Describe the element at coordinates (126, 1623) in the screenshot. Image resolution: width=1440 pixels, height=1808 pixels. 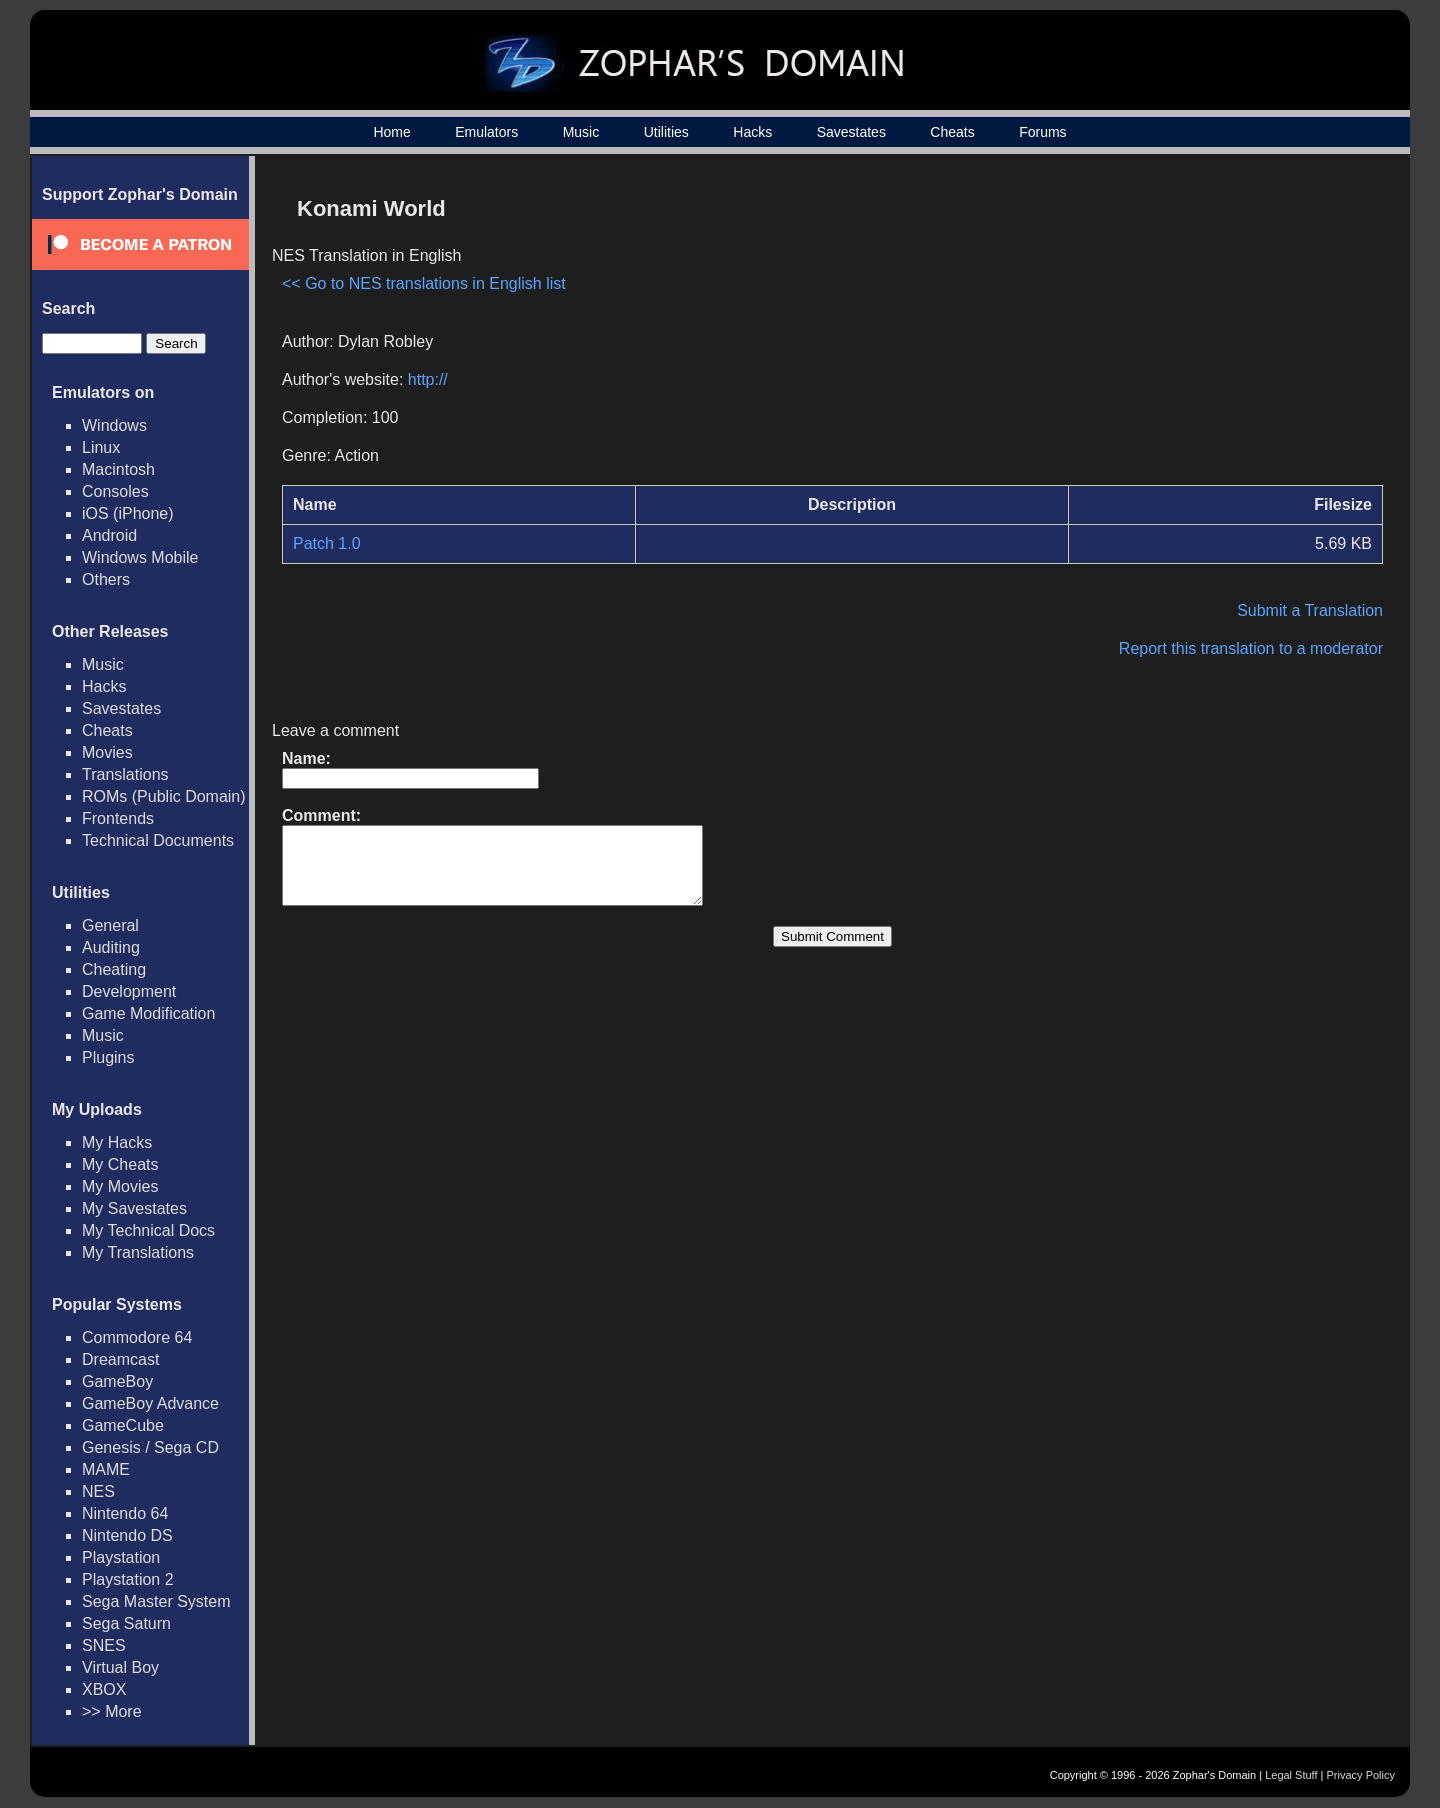
I see `Sega Saturn` at that location.